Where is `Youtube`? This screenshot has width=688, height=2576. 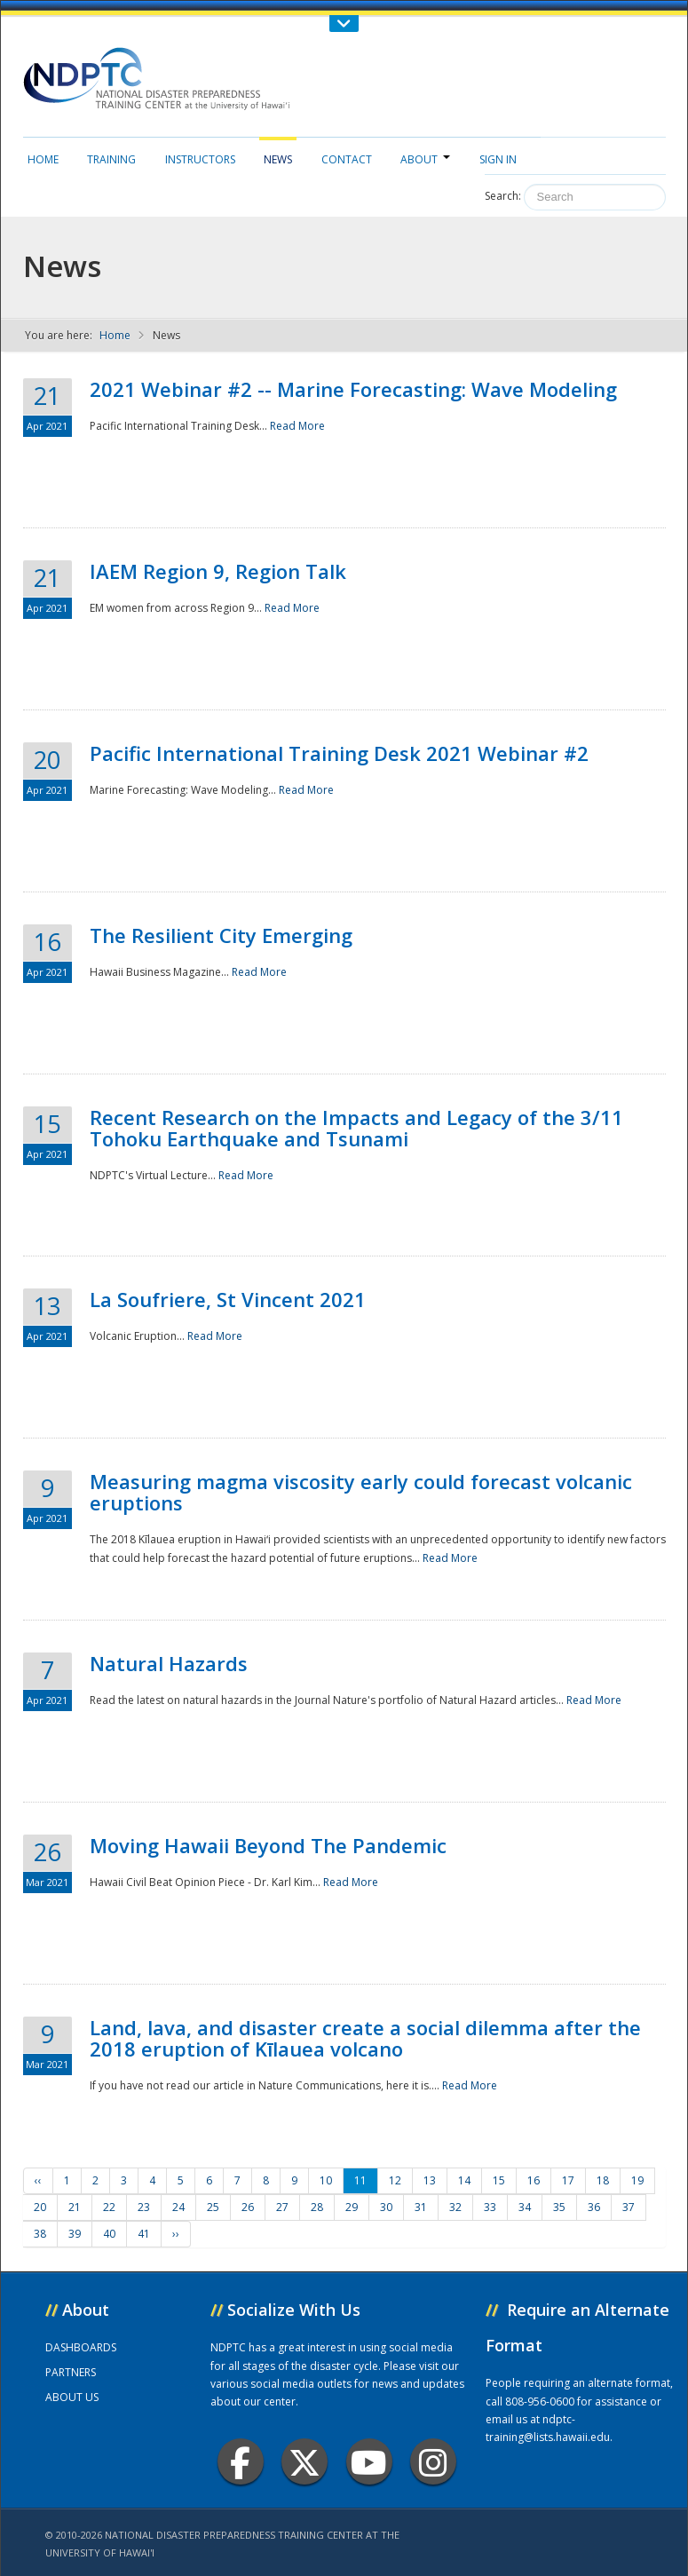
Youtube is located at coordinates (369, 2462).